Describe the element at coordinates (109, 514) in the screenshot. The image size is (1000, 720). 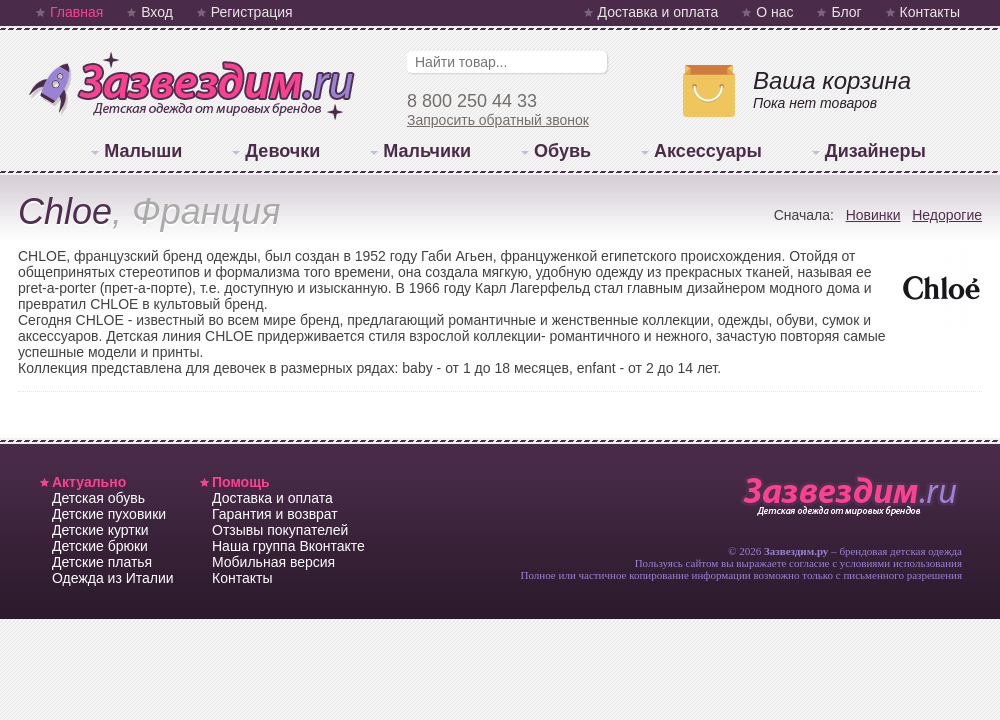
I see `Детские пуховики` at that location.